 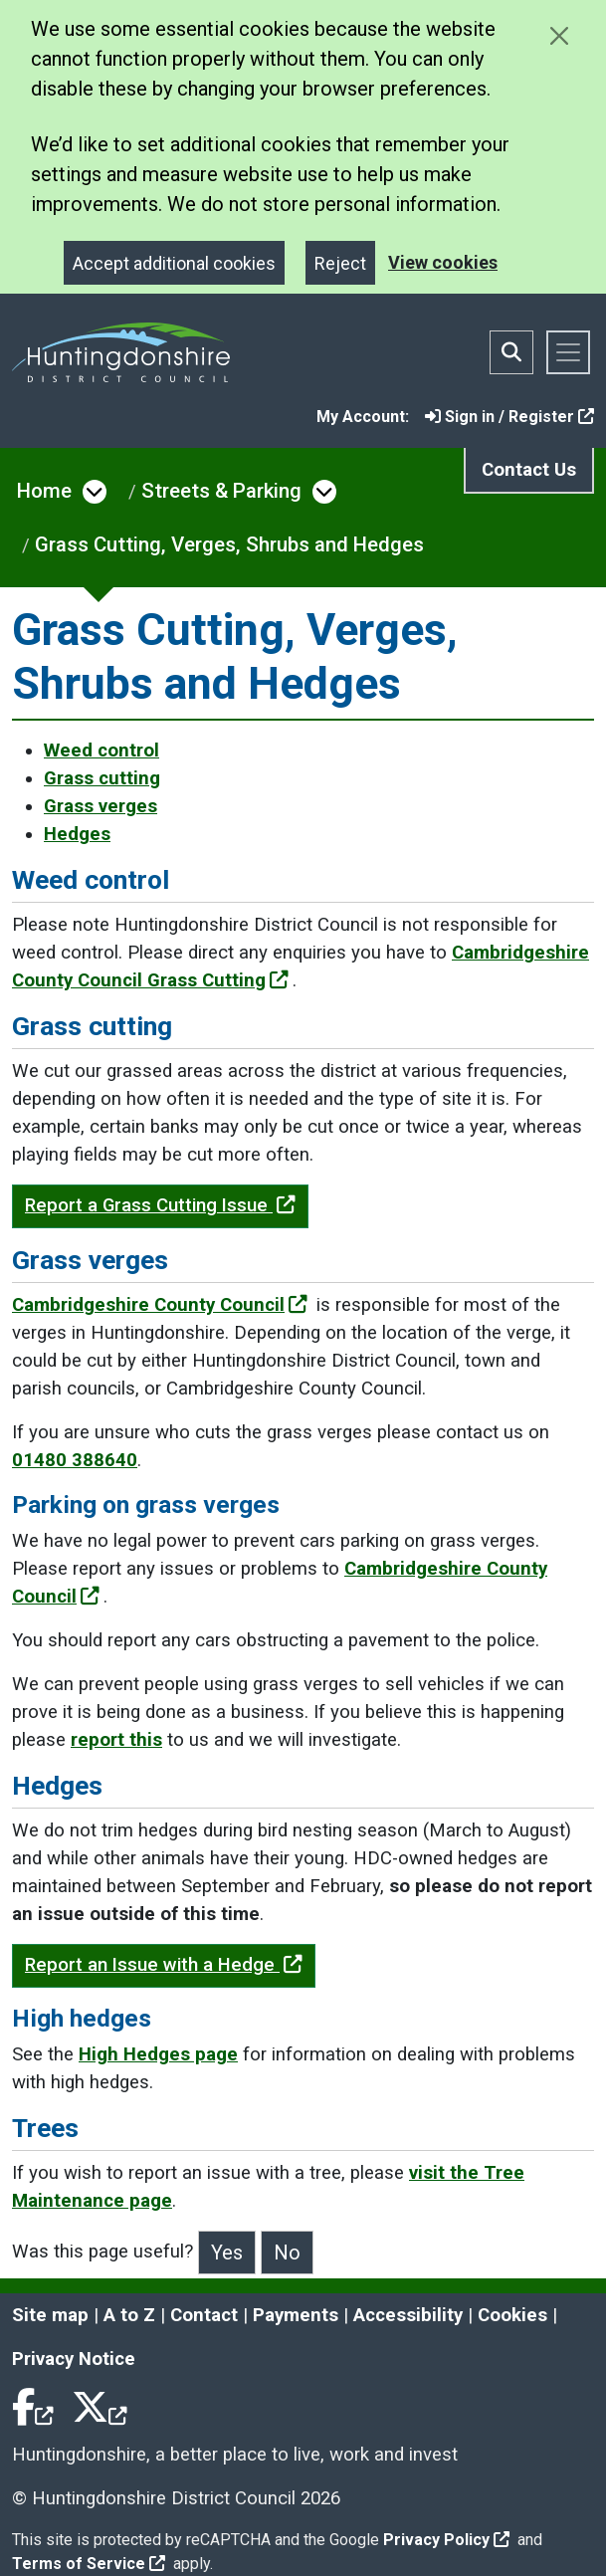 I want to click on Home, so click(x=44, y=491).